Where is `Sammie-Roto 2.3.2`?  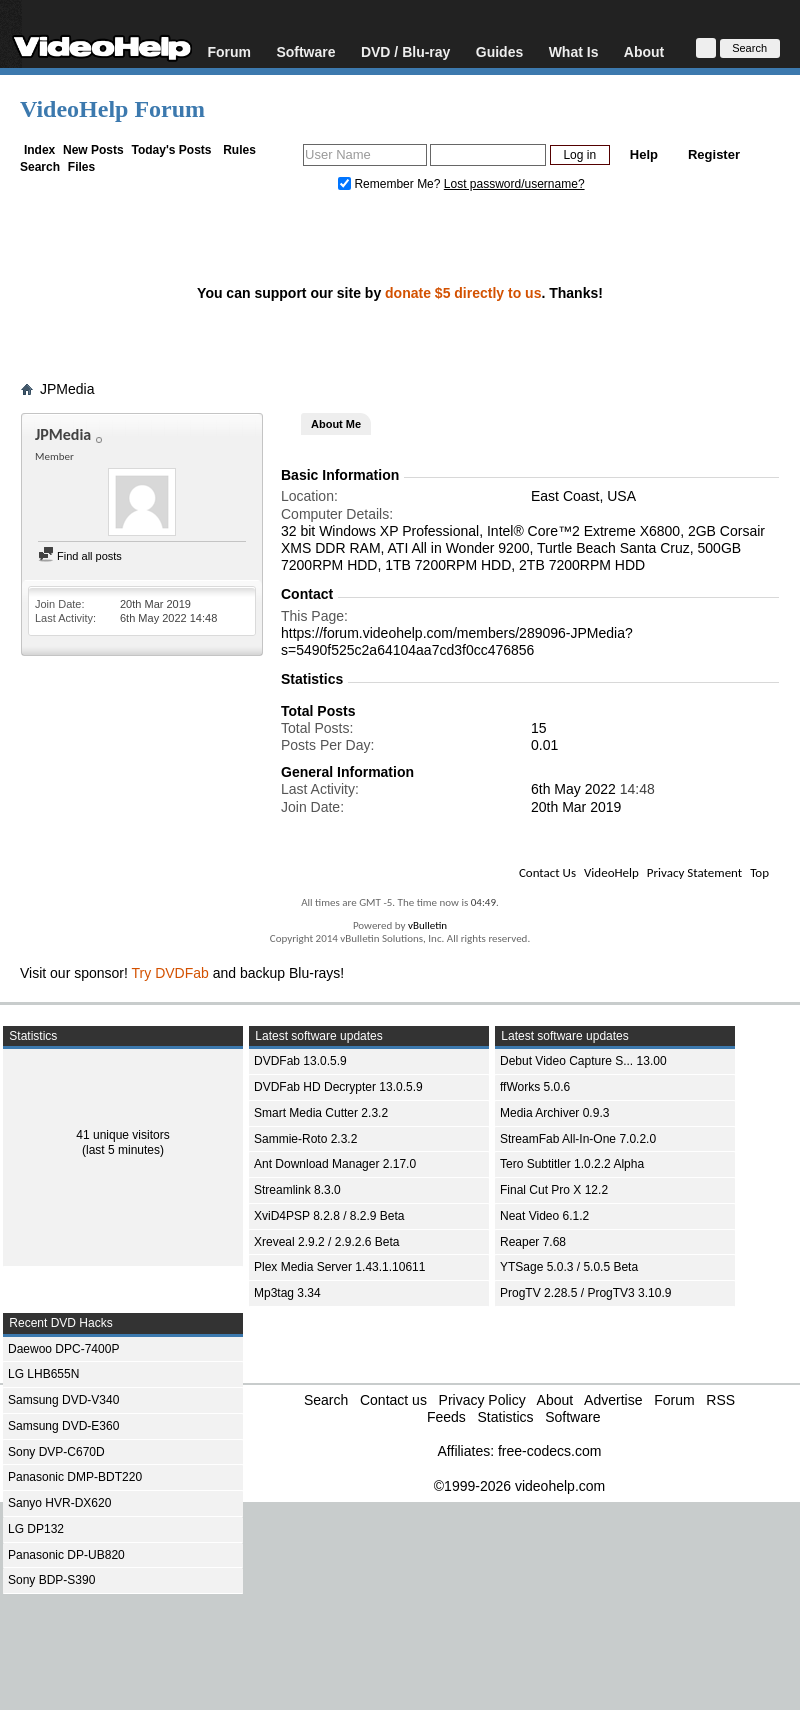
Sammie-Roto 2.3.2 is located at coordinates (305, 1139).